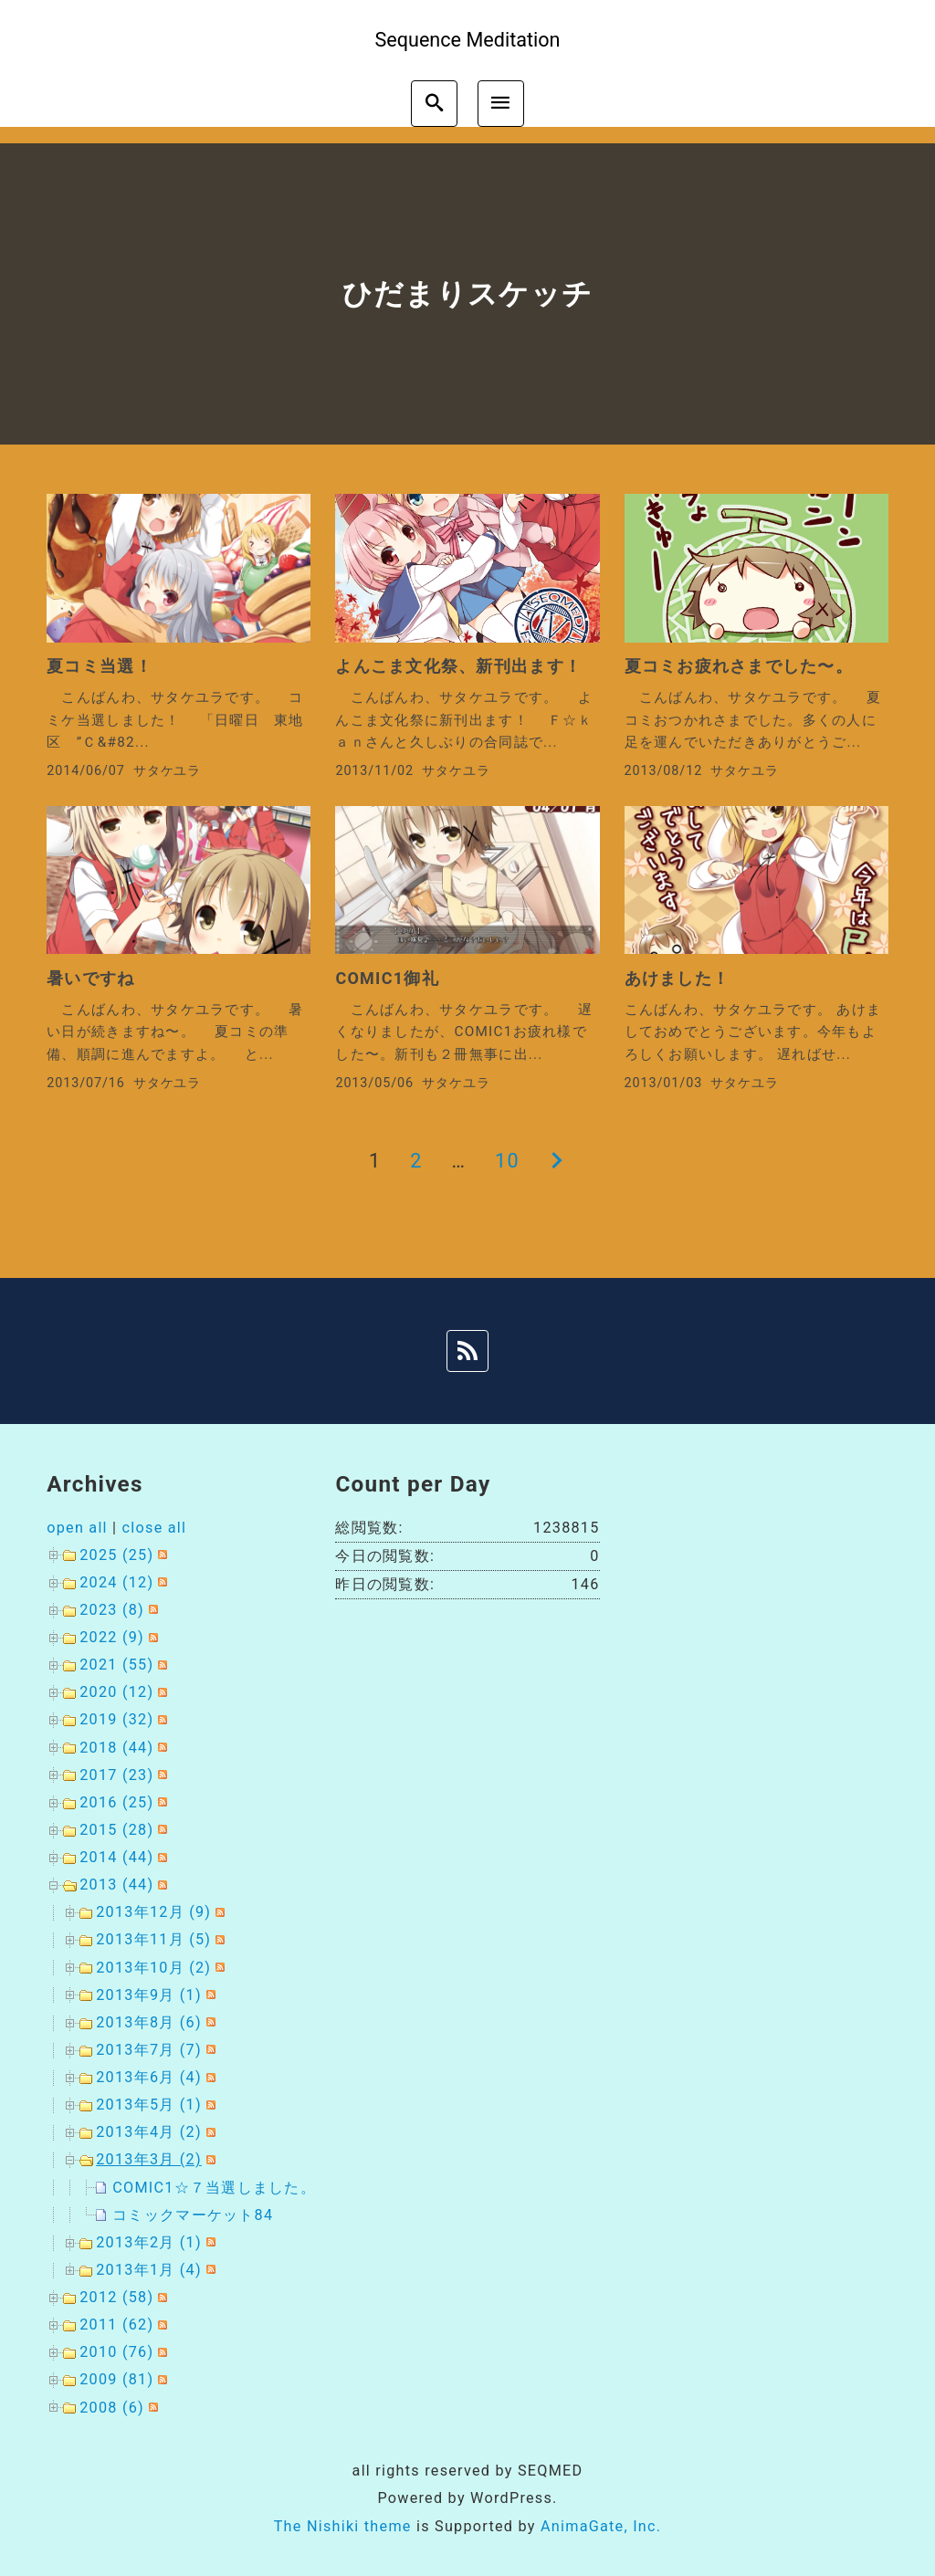 This screenshot has width=935, height=2576. What do you see at coordinates (153, 1912) in the screenshot?
I see `2013年12月 (9)` at bounding box center [153, 1912].